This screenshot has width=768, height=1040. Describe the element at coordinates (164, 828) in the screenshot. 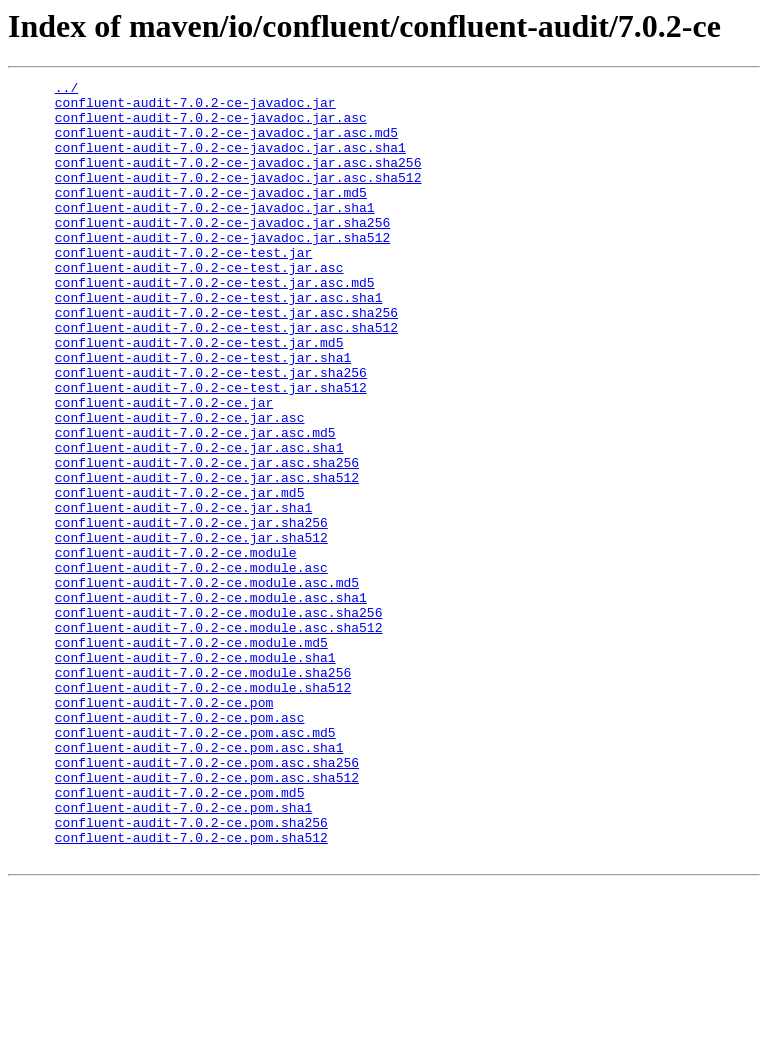

I see `confluent-audit-7.0.2-ce.pom` at that location.